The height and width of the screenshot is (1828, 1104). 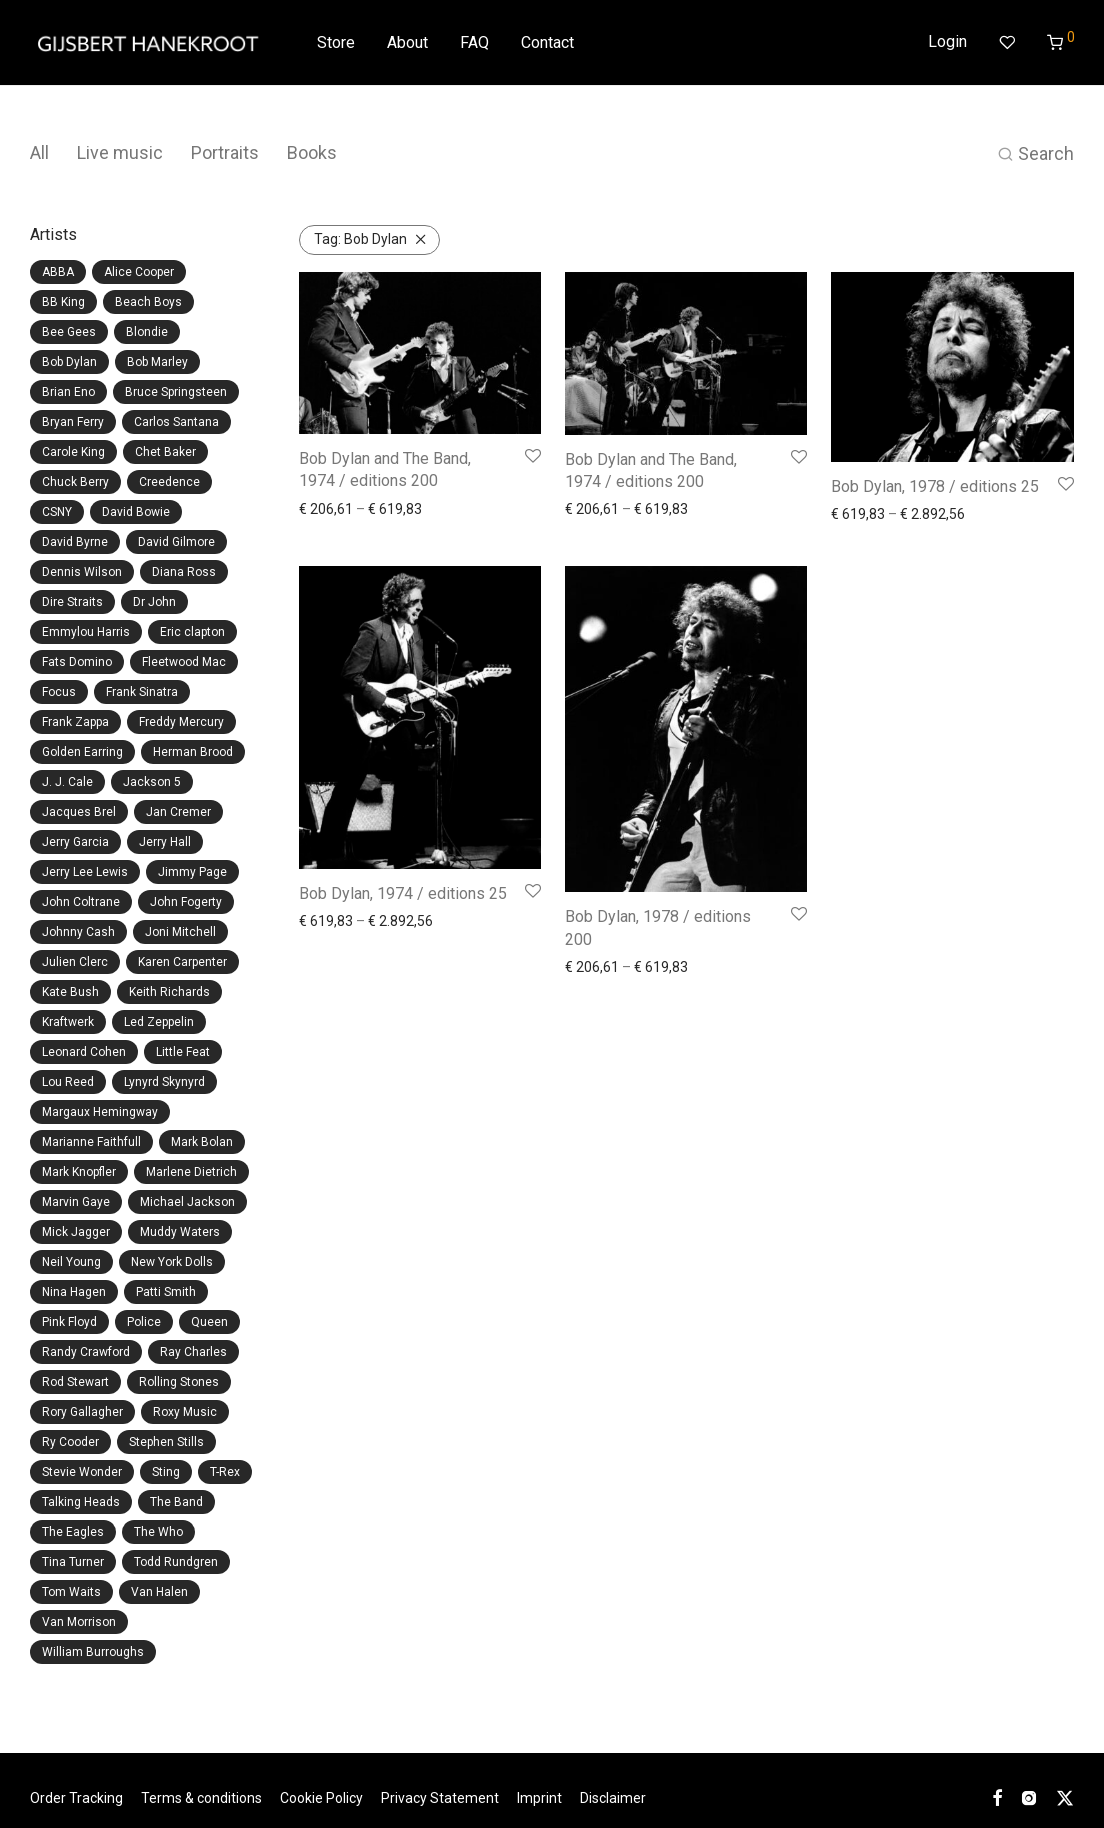 What do you see at coordinates (184, 572) in the screenshot?
I see `Diana Ross [Diana Ross (1 item)]` at bounding box center [184, 572].